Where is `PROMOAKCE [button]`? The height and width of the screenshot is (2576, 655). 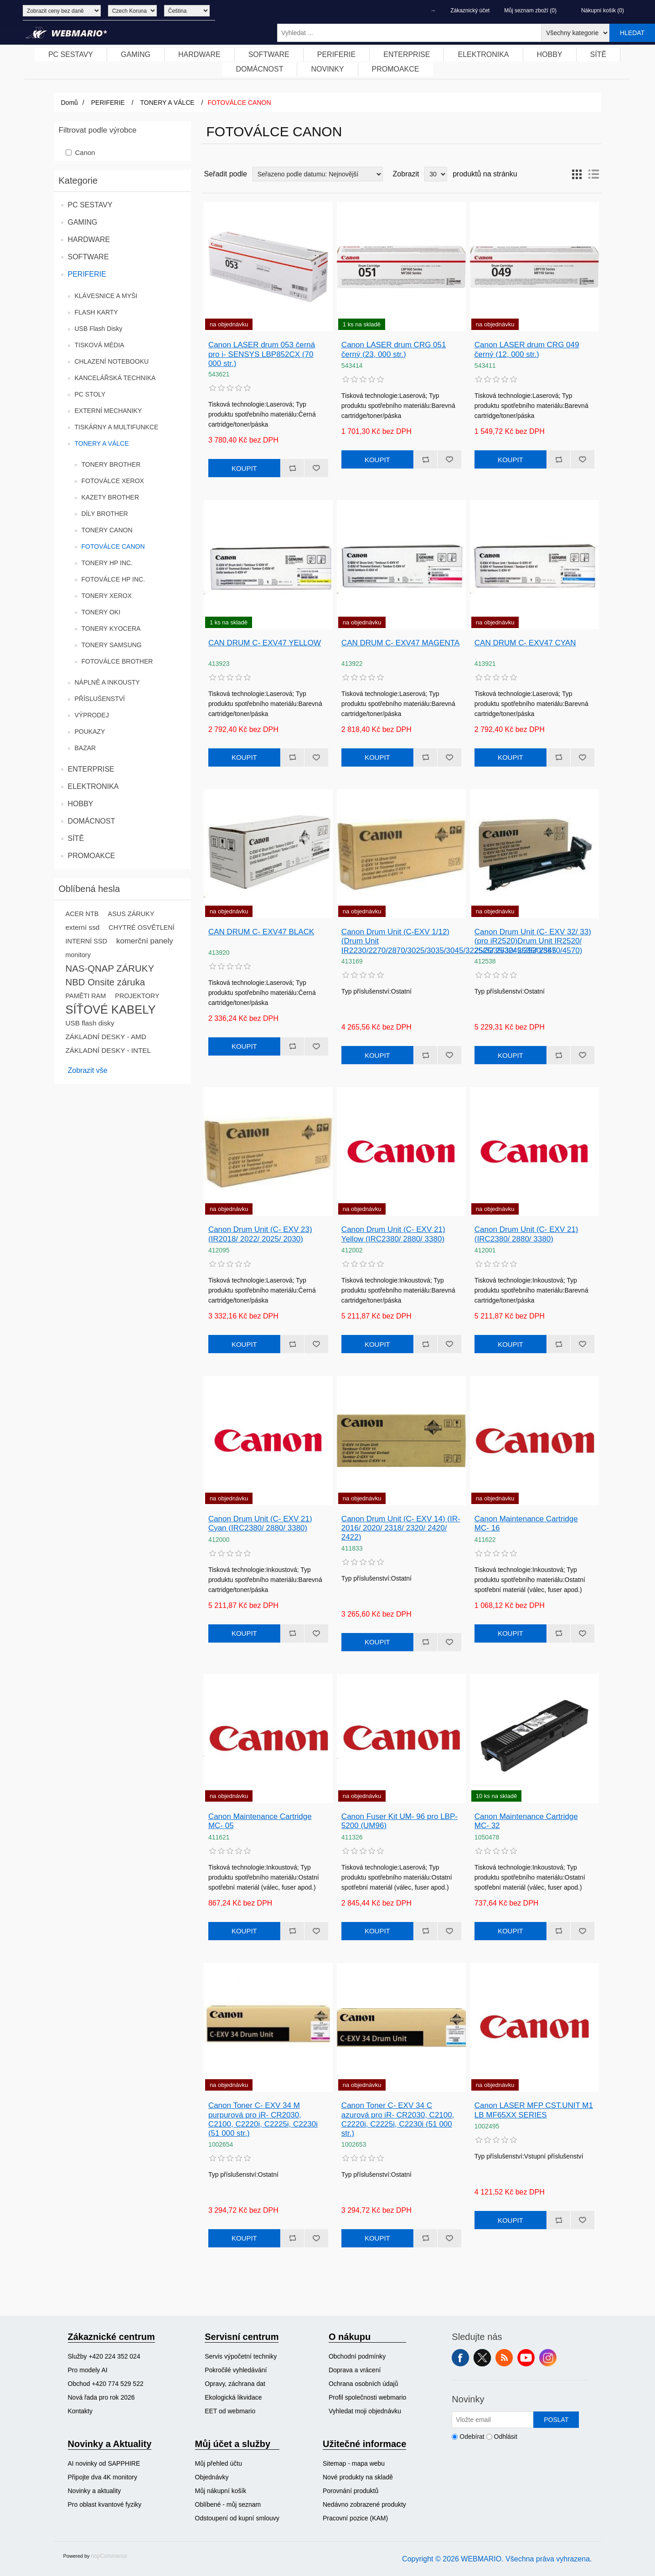
PROMOAKCE [button] is located at coordinates (395, 69).